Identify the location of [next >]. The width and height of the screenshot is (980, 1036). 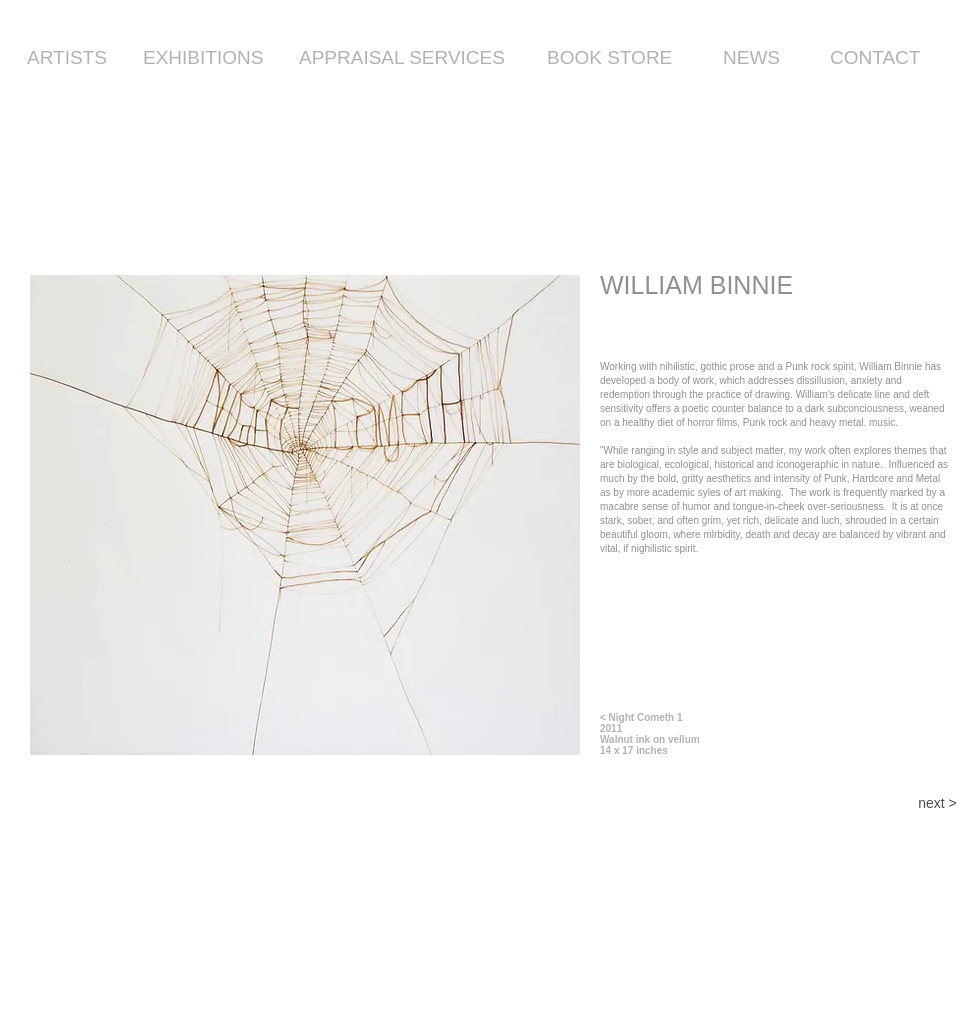
(937, 804).